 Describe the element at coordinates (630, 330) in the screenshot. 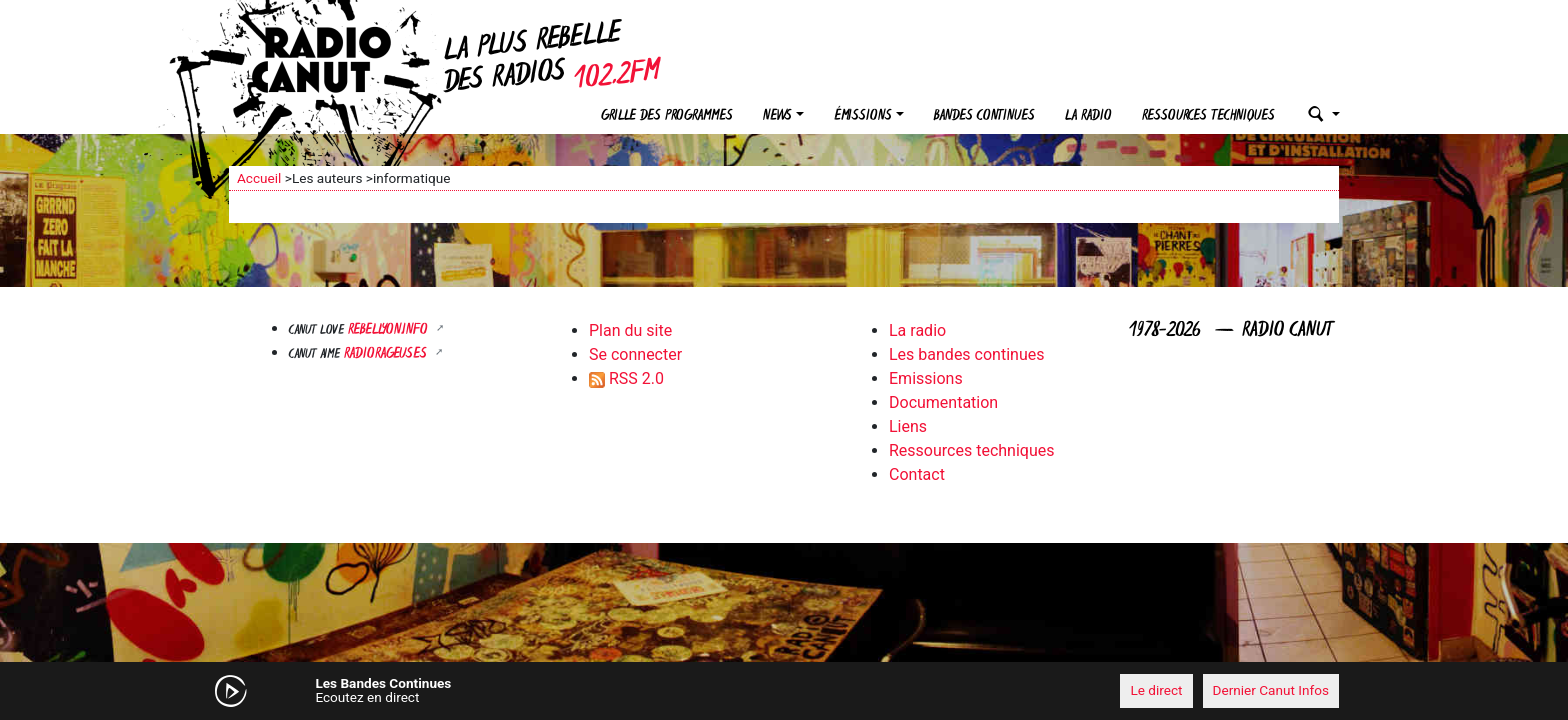

I see `Plan du site` at that location.